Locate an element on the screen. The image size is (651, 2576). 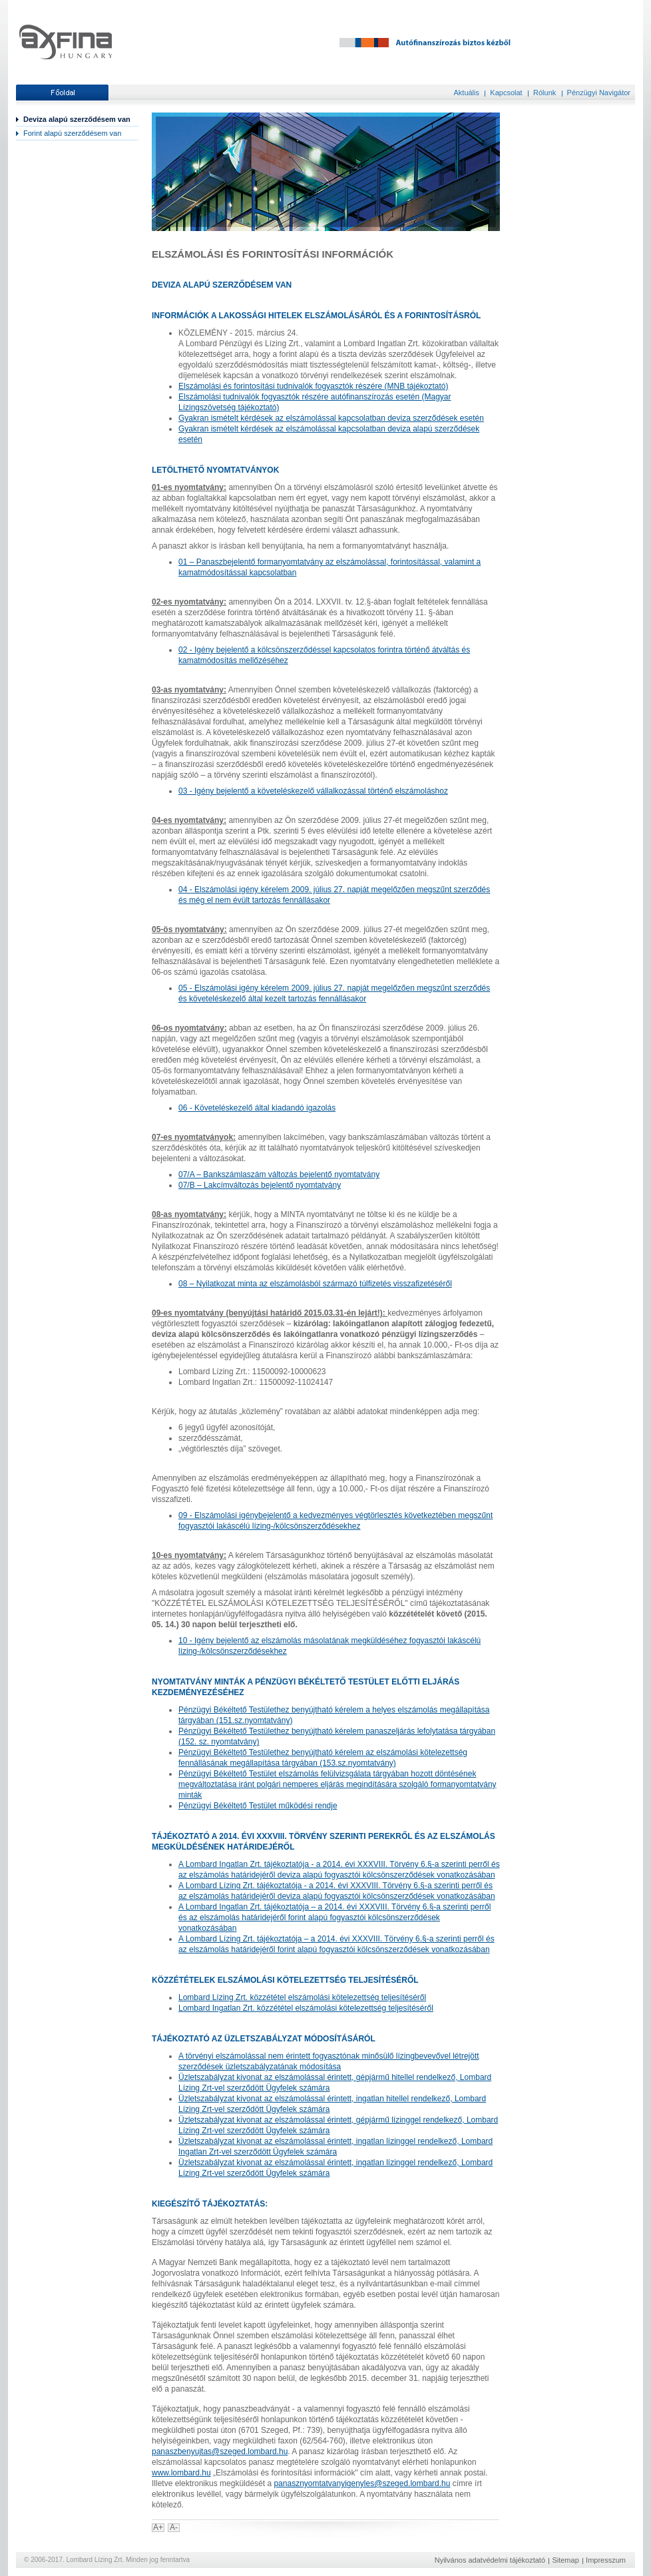
Pénzügyi Békéltető Testület működési rendje is located at coordinates (257, 1805).